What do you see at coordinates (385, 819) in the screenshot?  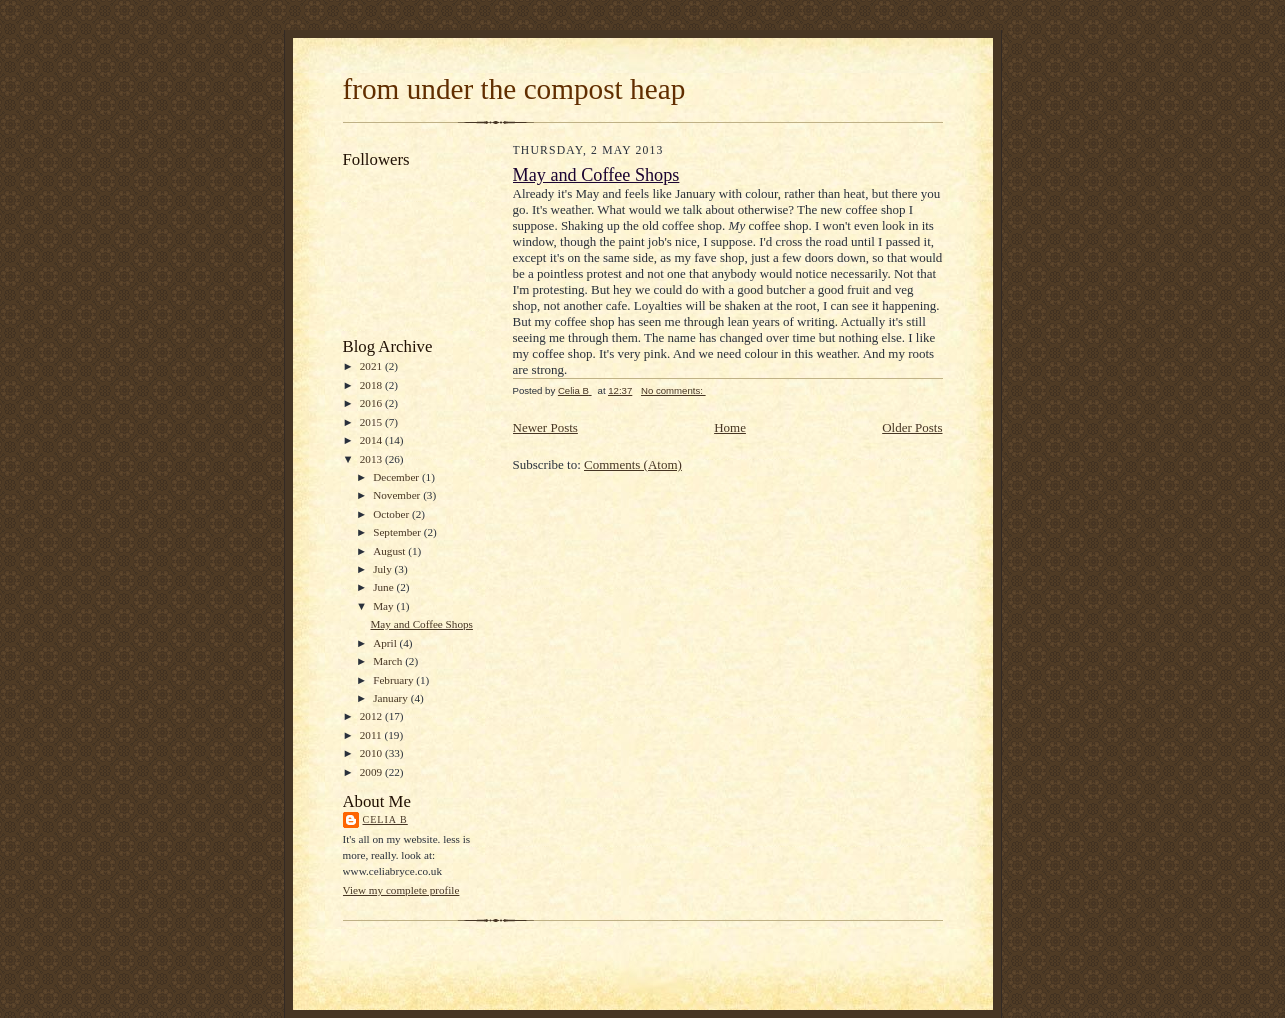 I see `Celia B` at bounding box center [385, 819].